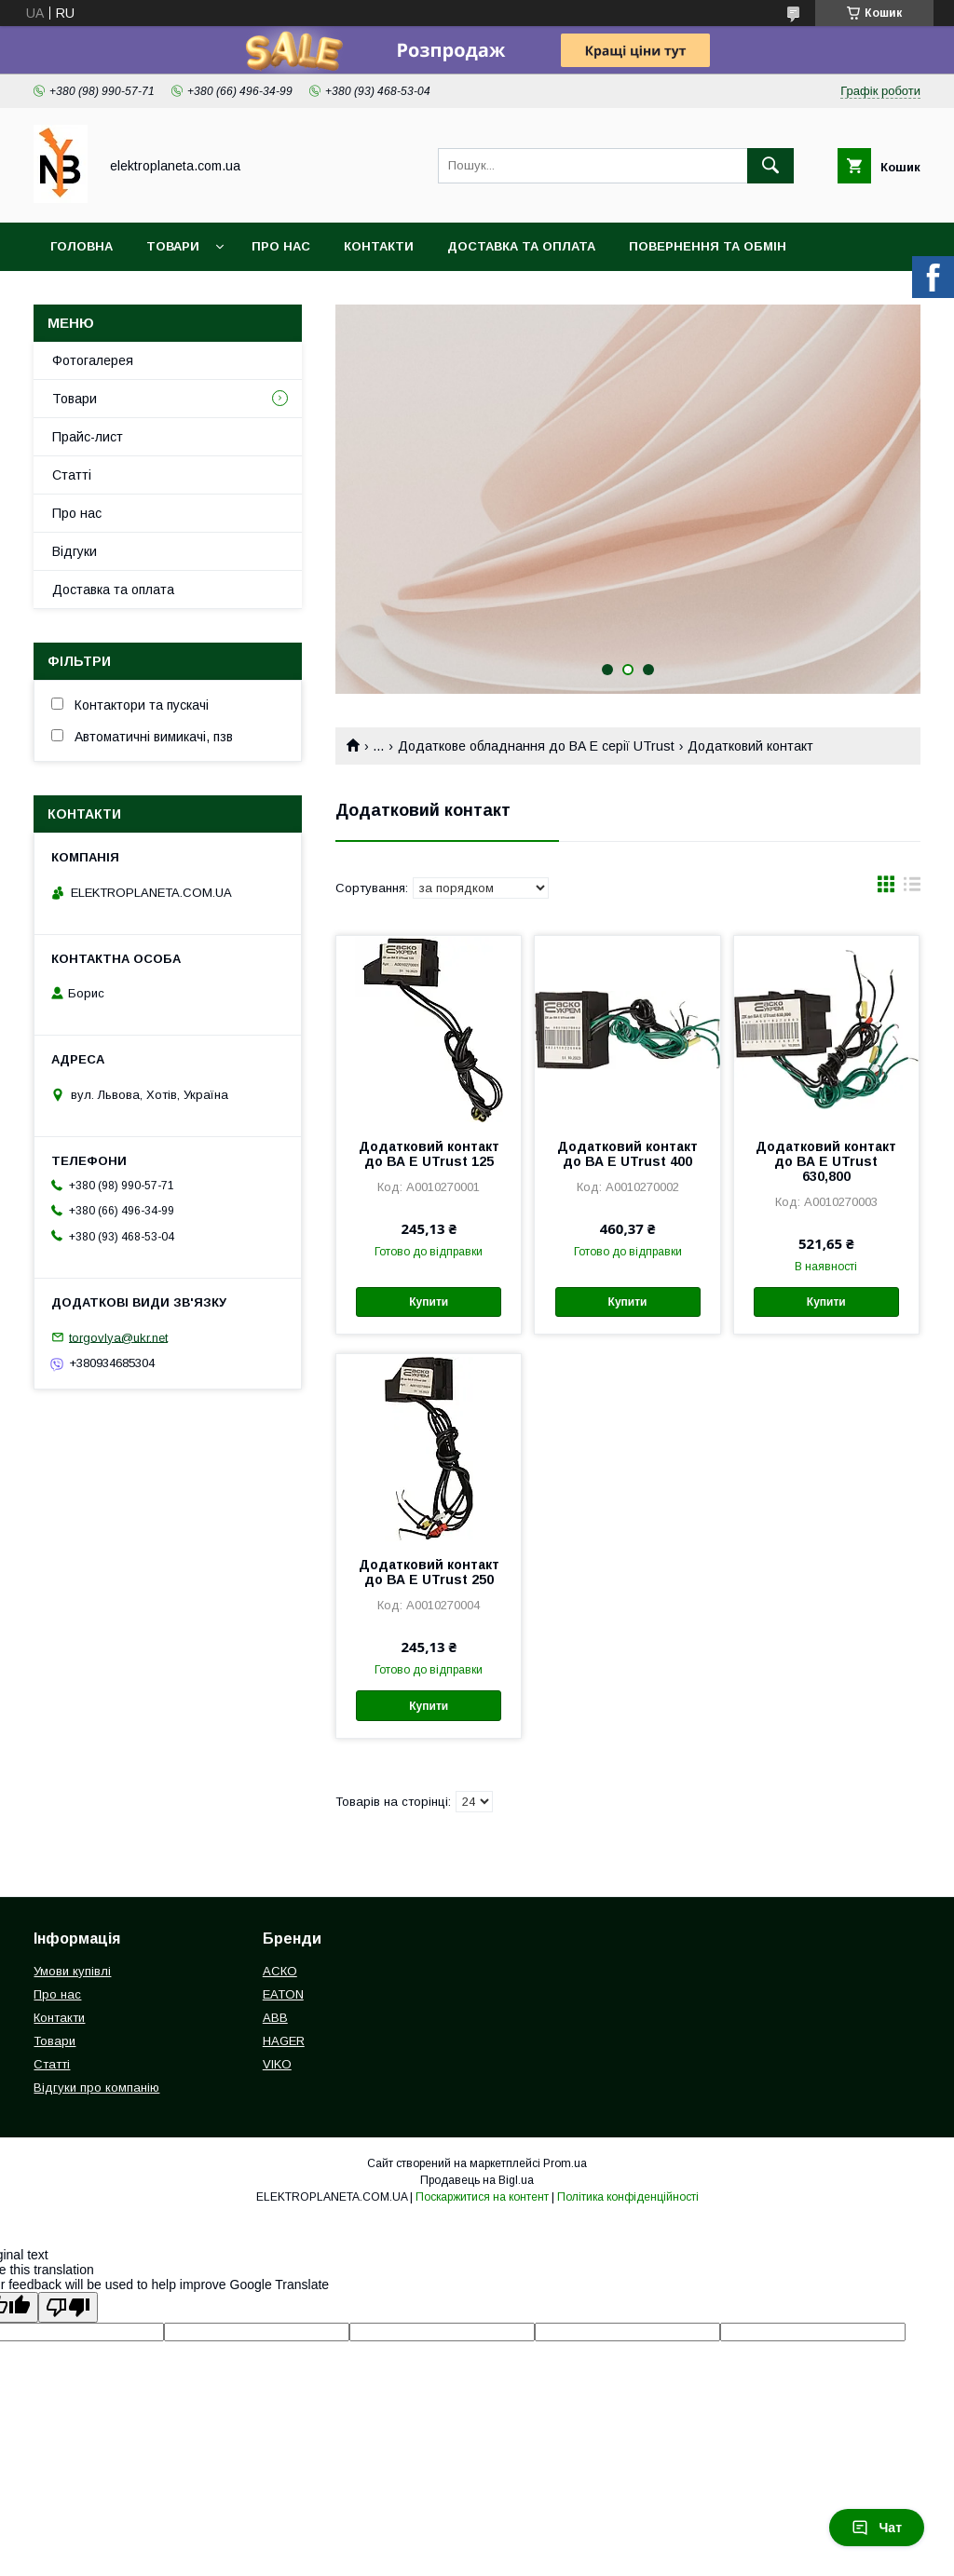  Describe the element at coordinates (912, 888) in the screenshot. I see `в виде списка` at that location.